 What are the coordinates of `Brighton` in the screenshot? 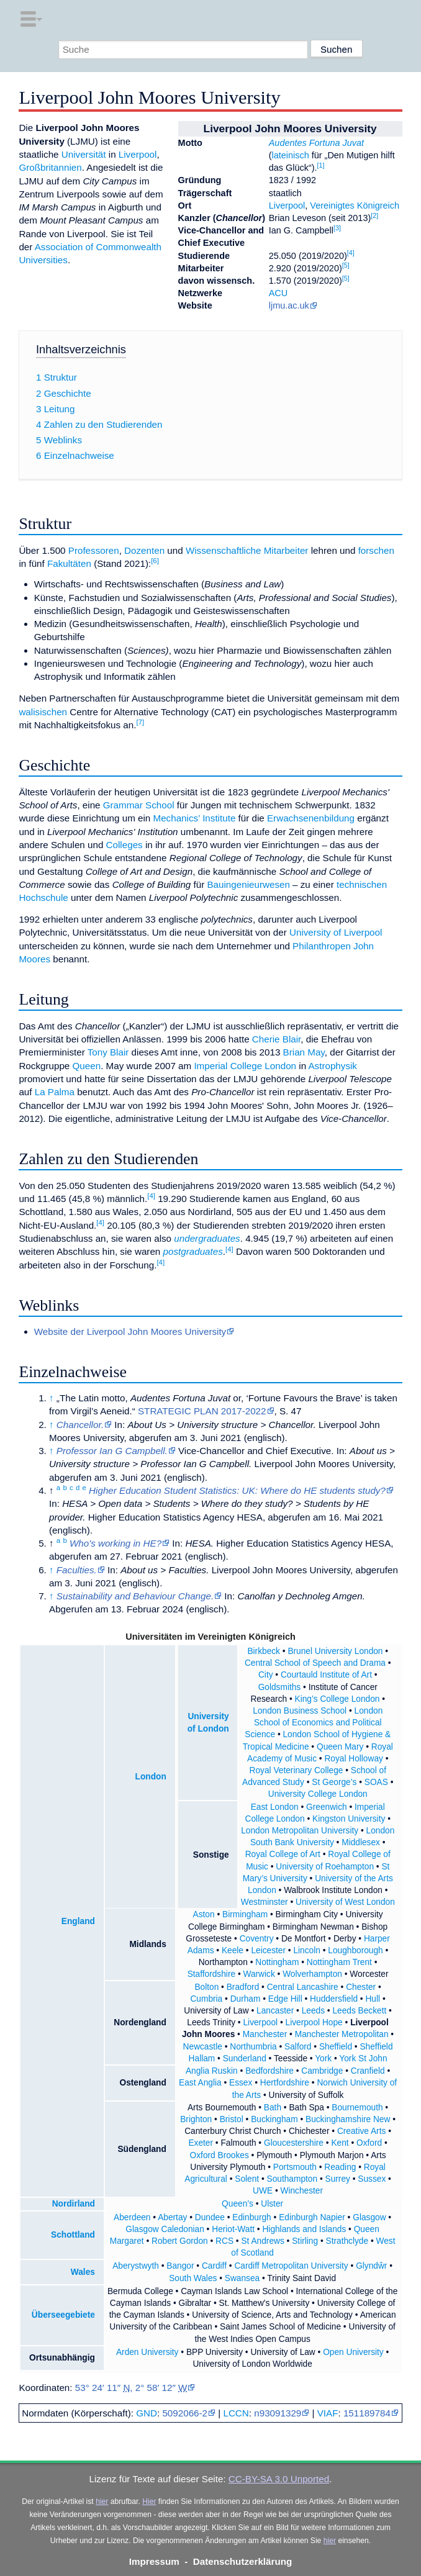 It's located at (196, 2119).